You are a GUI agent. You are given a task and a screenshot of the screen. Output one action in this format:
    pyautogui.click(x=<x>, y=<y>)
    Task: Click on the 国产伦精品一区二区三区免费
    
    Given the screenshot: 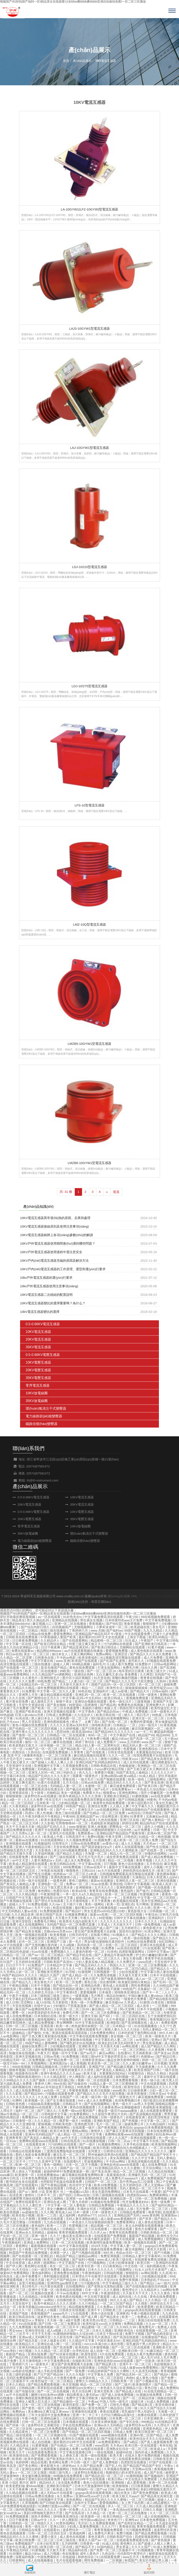 What is the action you would take?
    pyautogui.click(x=117, y=1800)
    